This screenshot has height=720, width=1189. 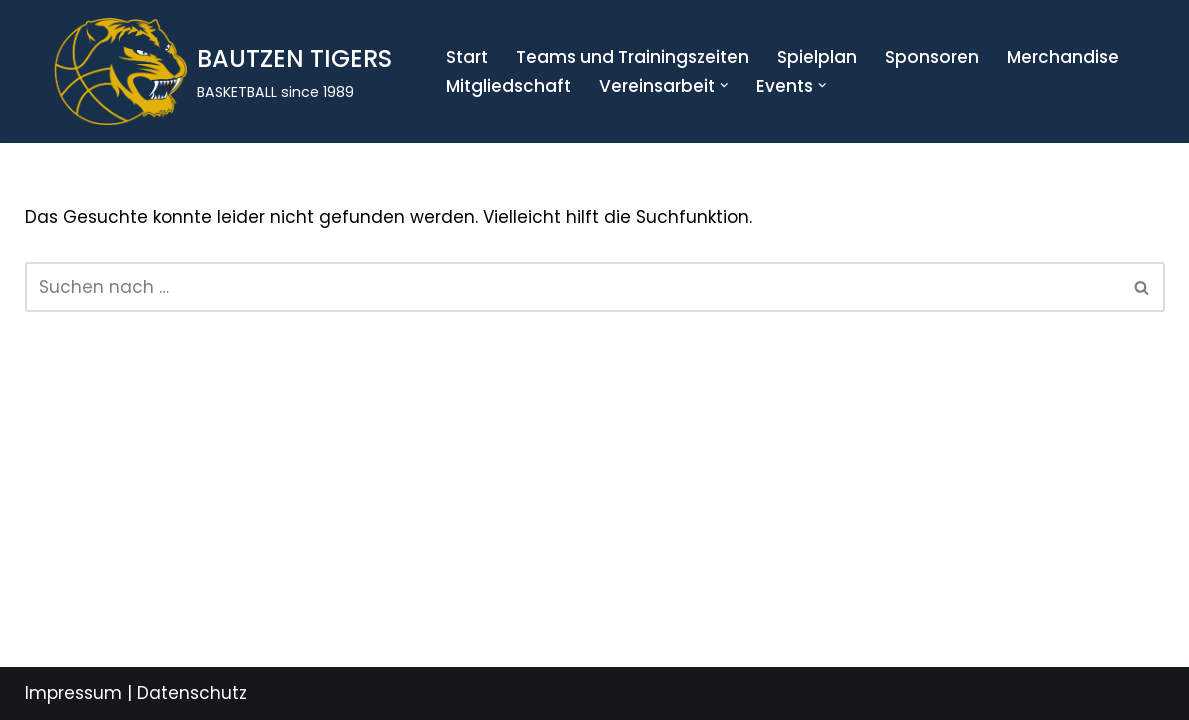 What do you see at coordinates (467, 57) in the screenshot?
I see `Start` at bounding box center [467, 57].